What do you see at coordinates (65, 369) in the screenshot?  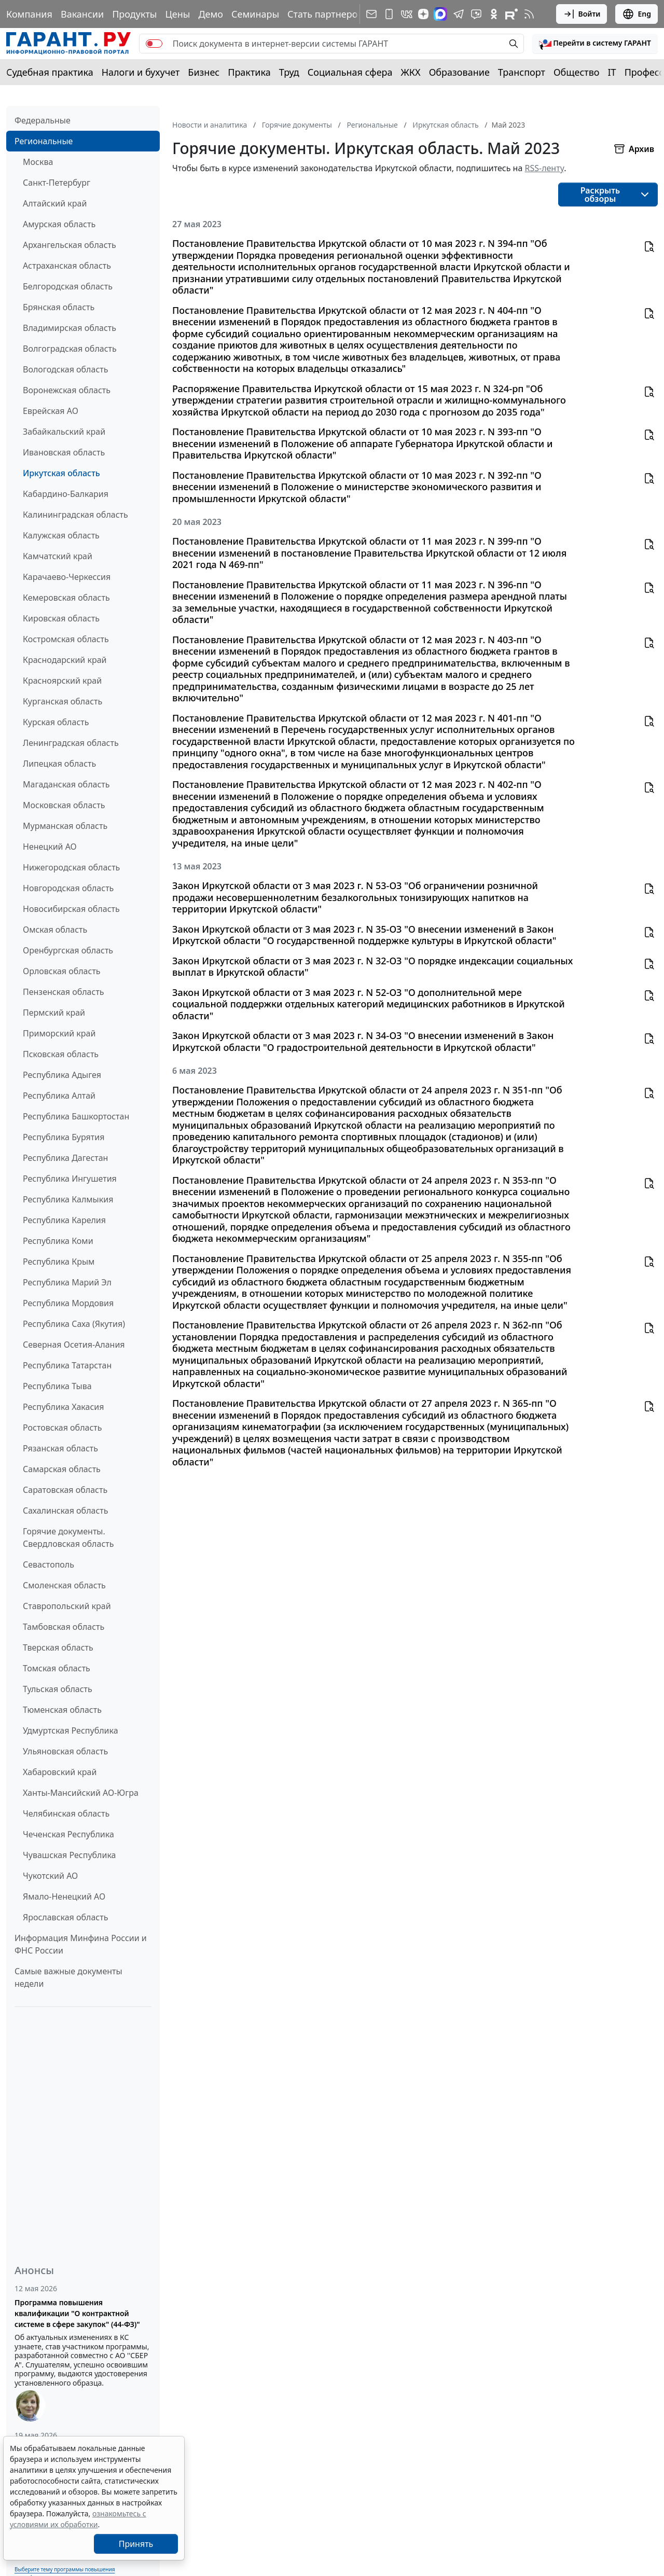 I see `Вологодская область` at bounding box center [65, 369].